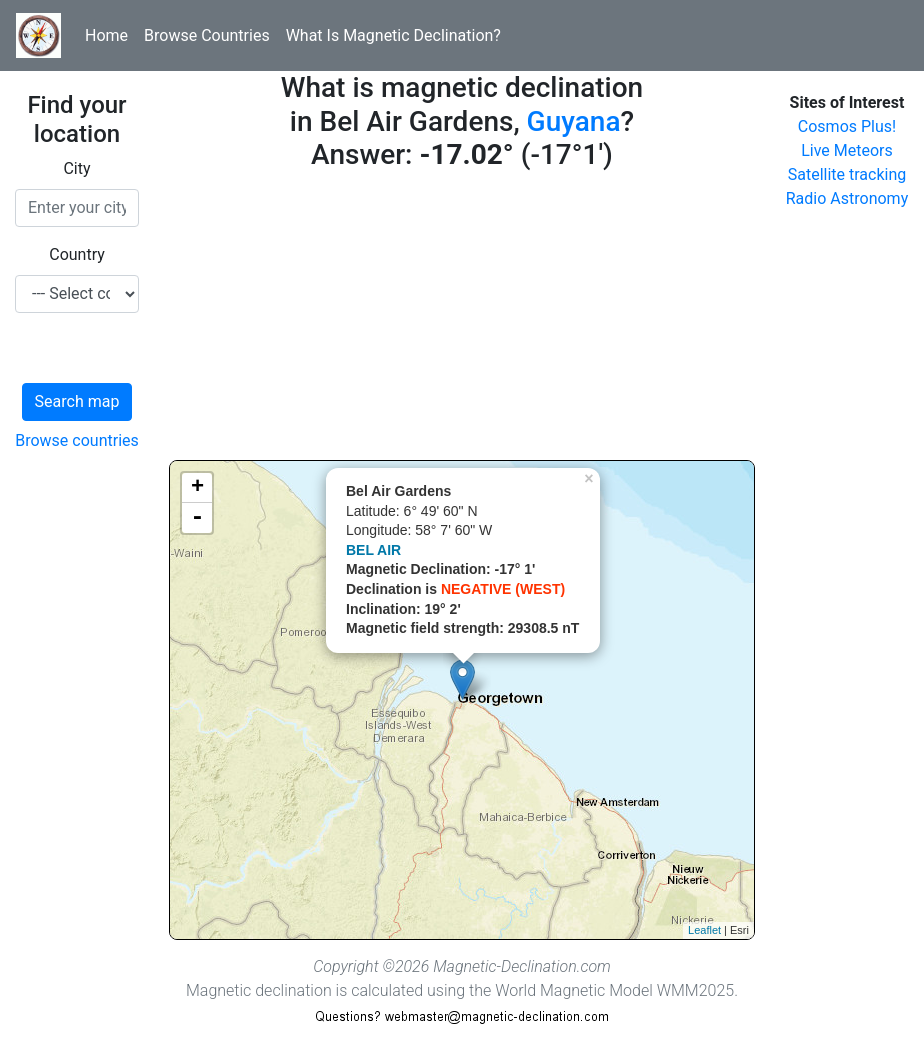 This screenshot has height=1042, width=924. I want to click on Home, so click(106, 35).